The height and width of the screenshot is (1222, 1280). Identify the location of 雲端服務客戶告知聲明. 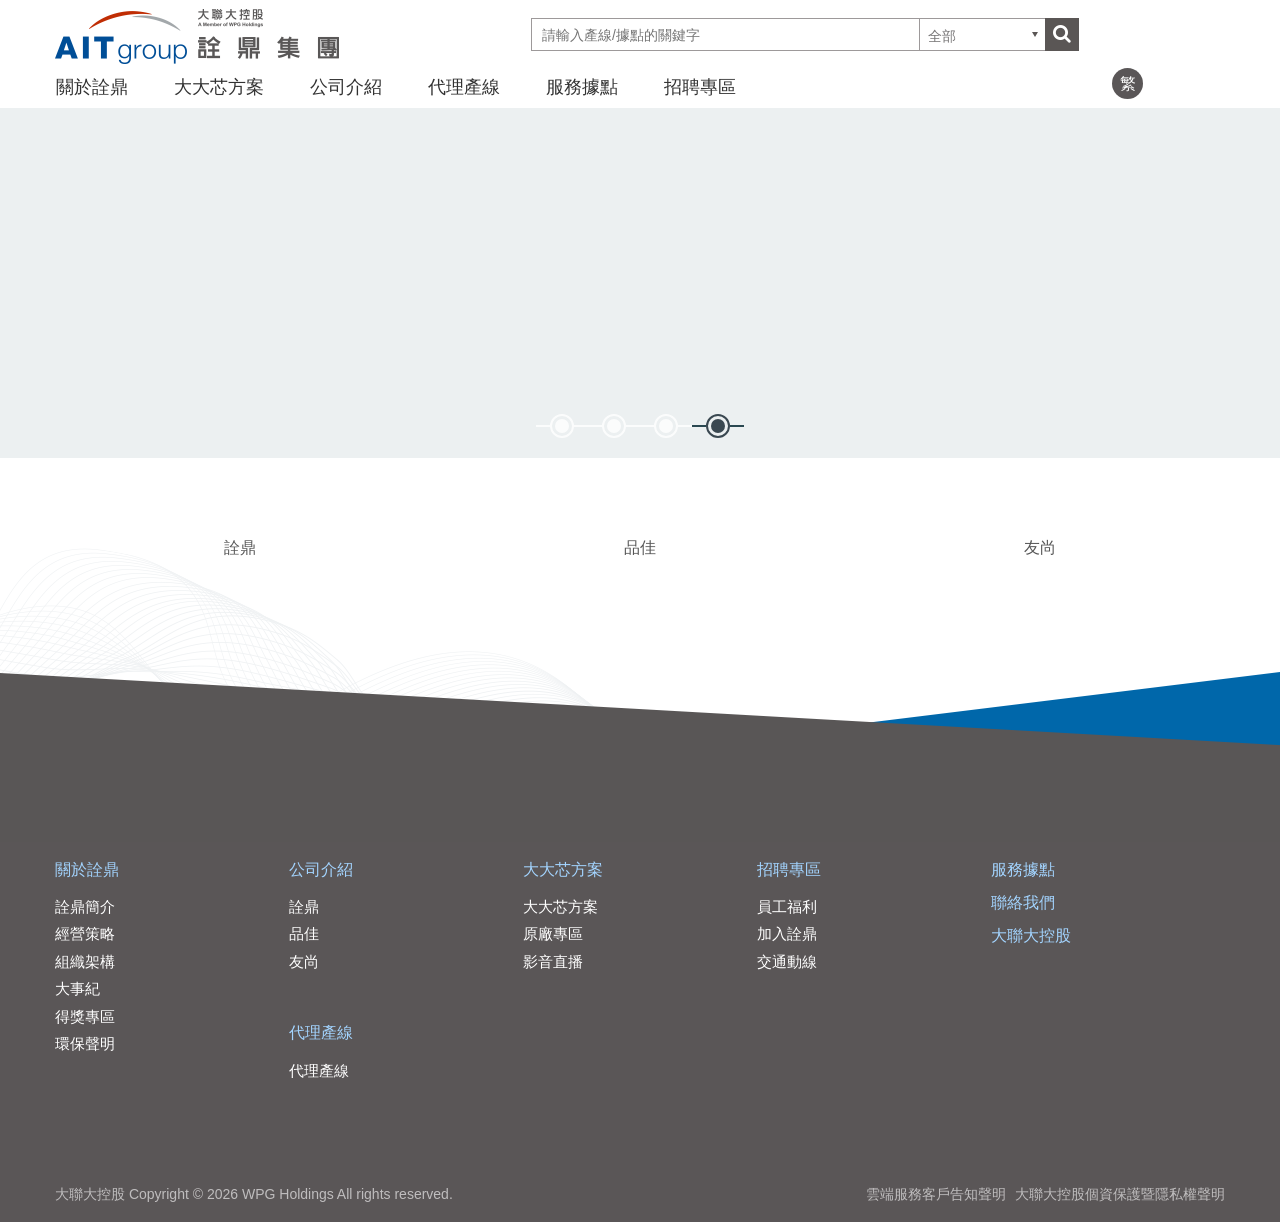
(936, 1194).